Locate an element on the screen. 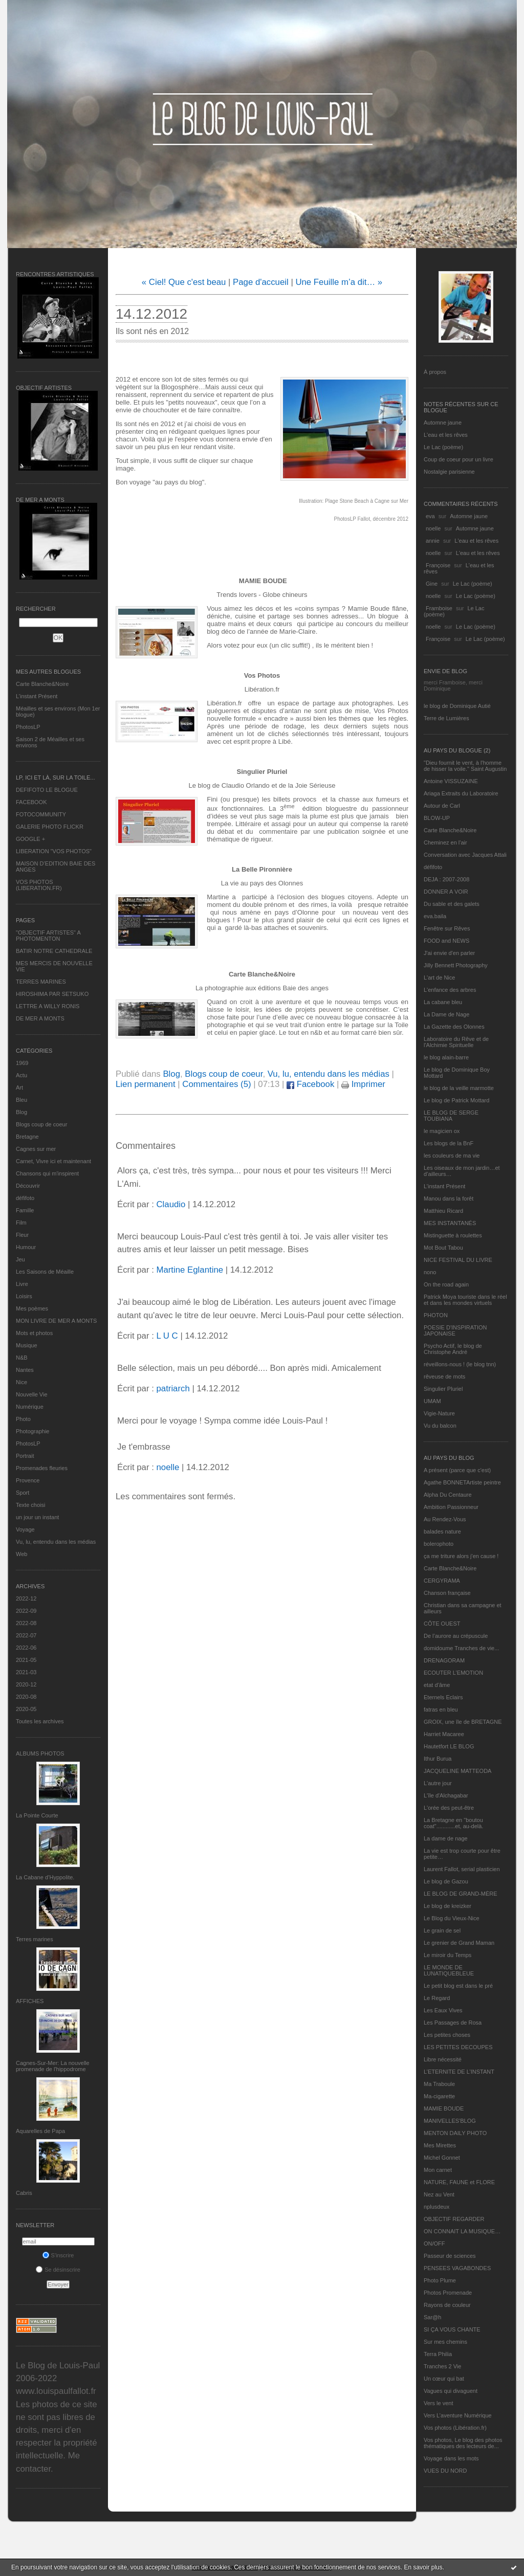  Hautetfort LE BLOG is located at coordinates (449, 1746).